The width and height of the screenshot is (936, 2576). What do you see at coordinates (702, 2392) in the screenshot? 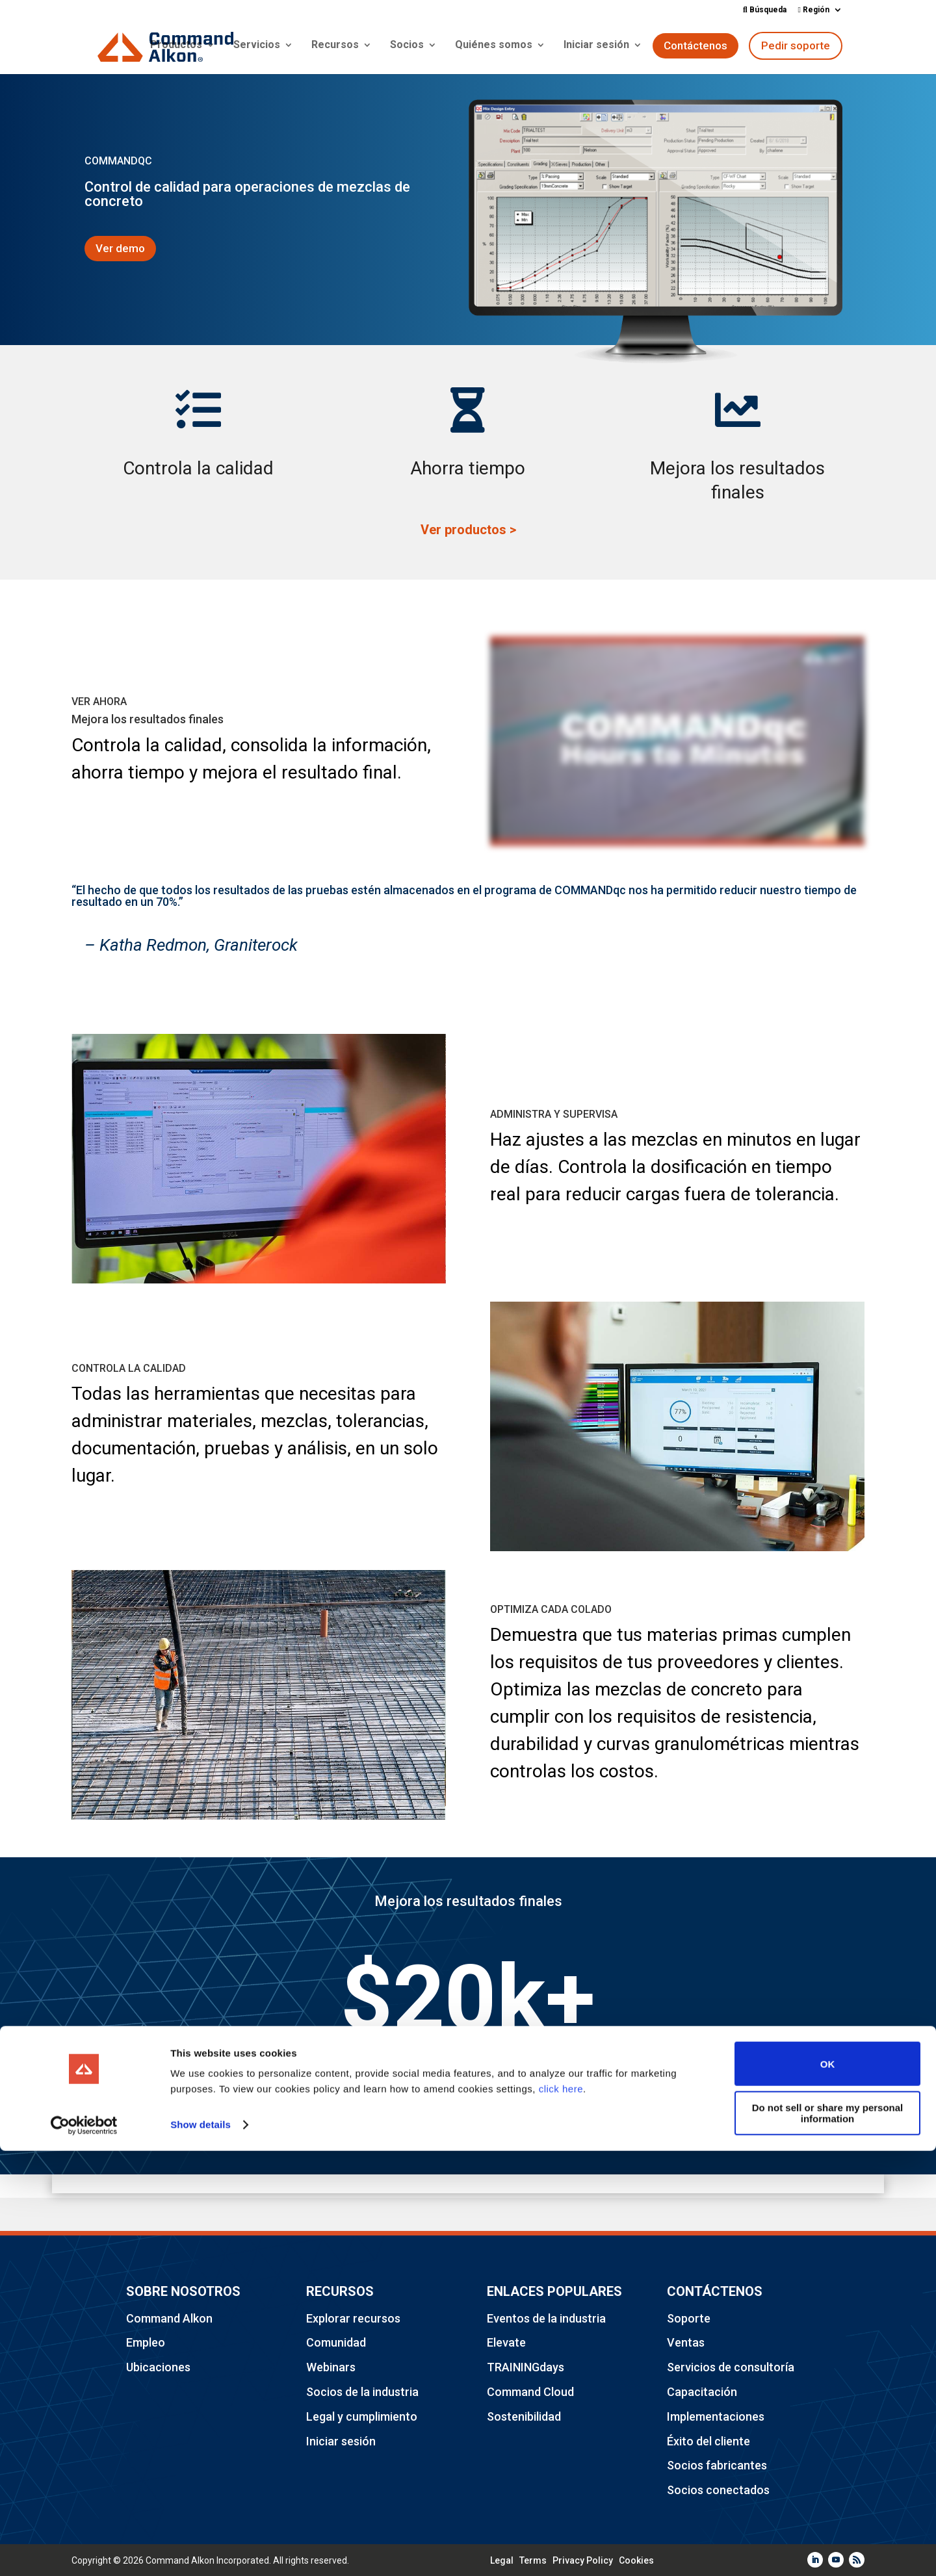
I see `Capacitación` at bounding box center [702, 2392].